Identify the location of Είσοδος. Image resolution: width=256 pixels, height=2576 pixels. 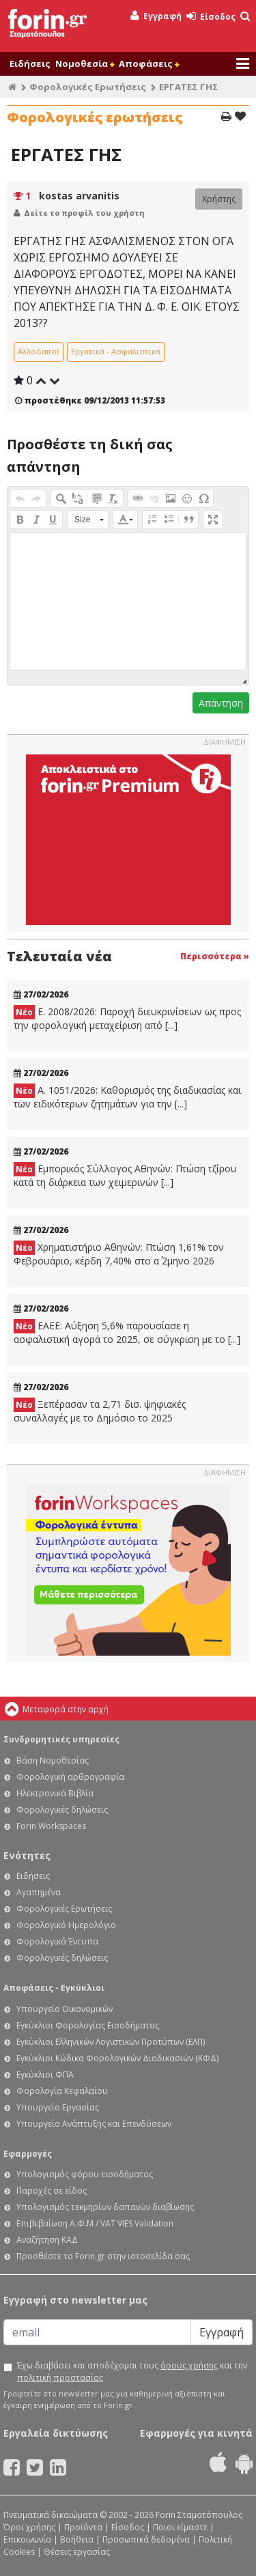
(211, 17).